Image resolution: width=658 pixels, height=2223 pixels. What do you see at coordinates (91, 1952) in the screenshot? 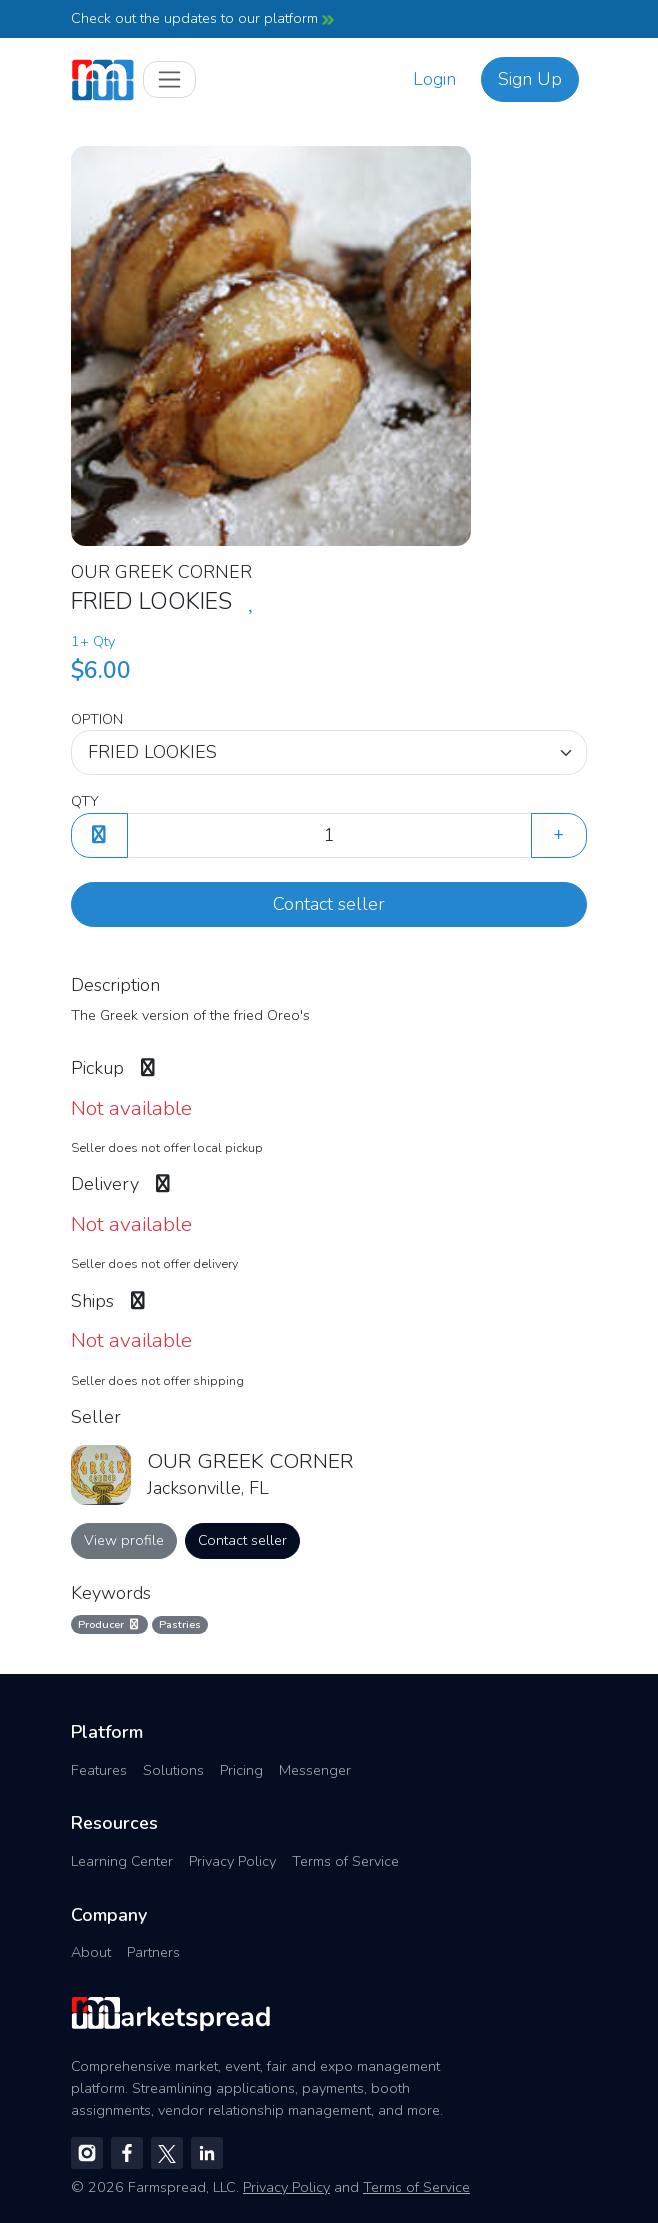
I see `About` at bounding box center [91, 1952].